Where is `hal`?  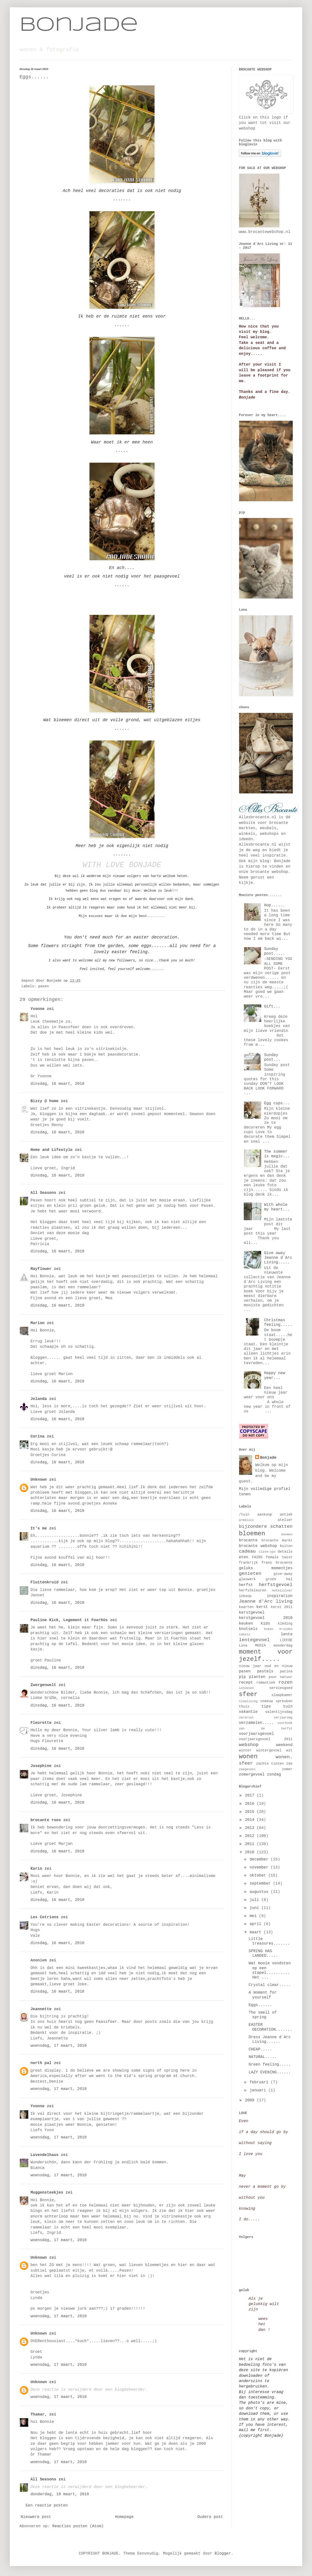
hal is located at coordinates (289, 1579).